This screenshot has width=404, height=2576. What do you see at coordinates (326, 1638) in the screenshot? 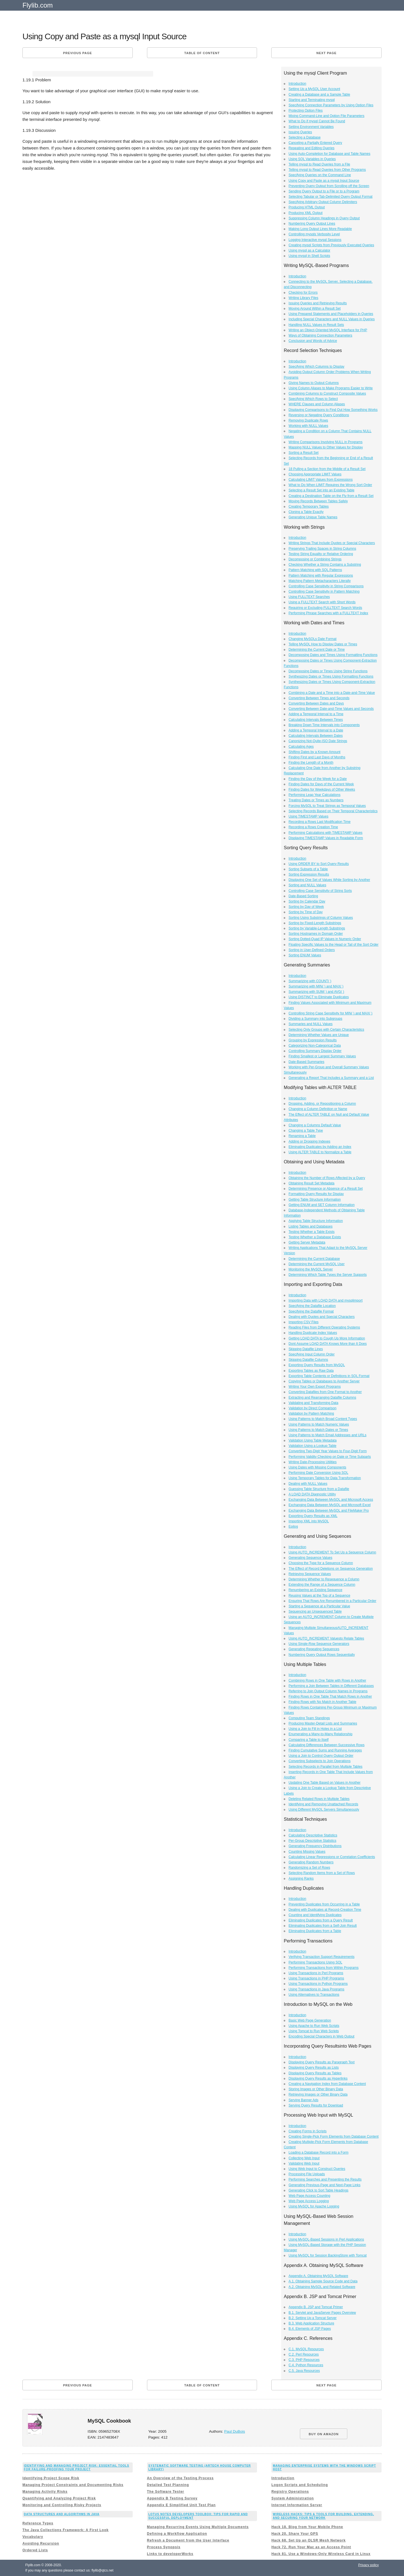
I see `Using AUTO_INCREMENT Valuesto Relate Tables` at bounding box center [326, 1638].